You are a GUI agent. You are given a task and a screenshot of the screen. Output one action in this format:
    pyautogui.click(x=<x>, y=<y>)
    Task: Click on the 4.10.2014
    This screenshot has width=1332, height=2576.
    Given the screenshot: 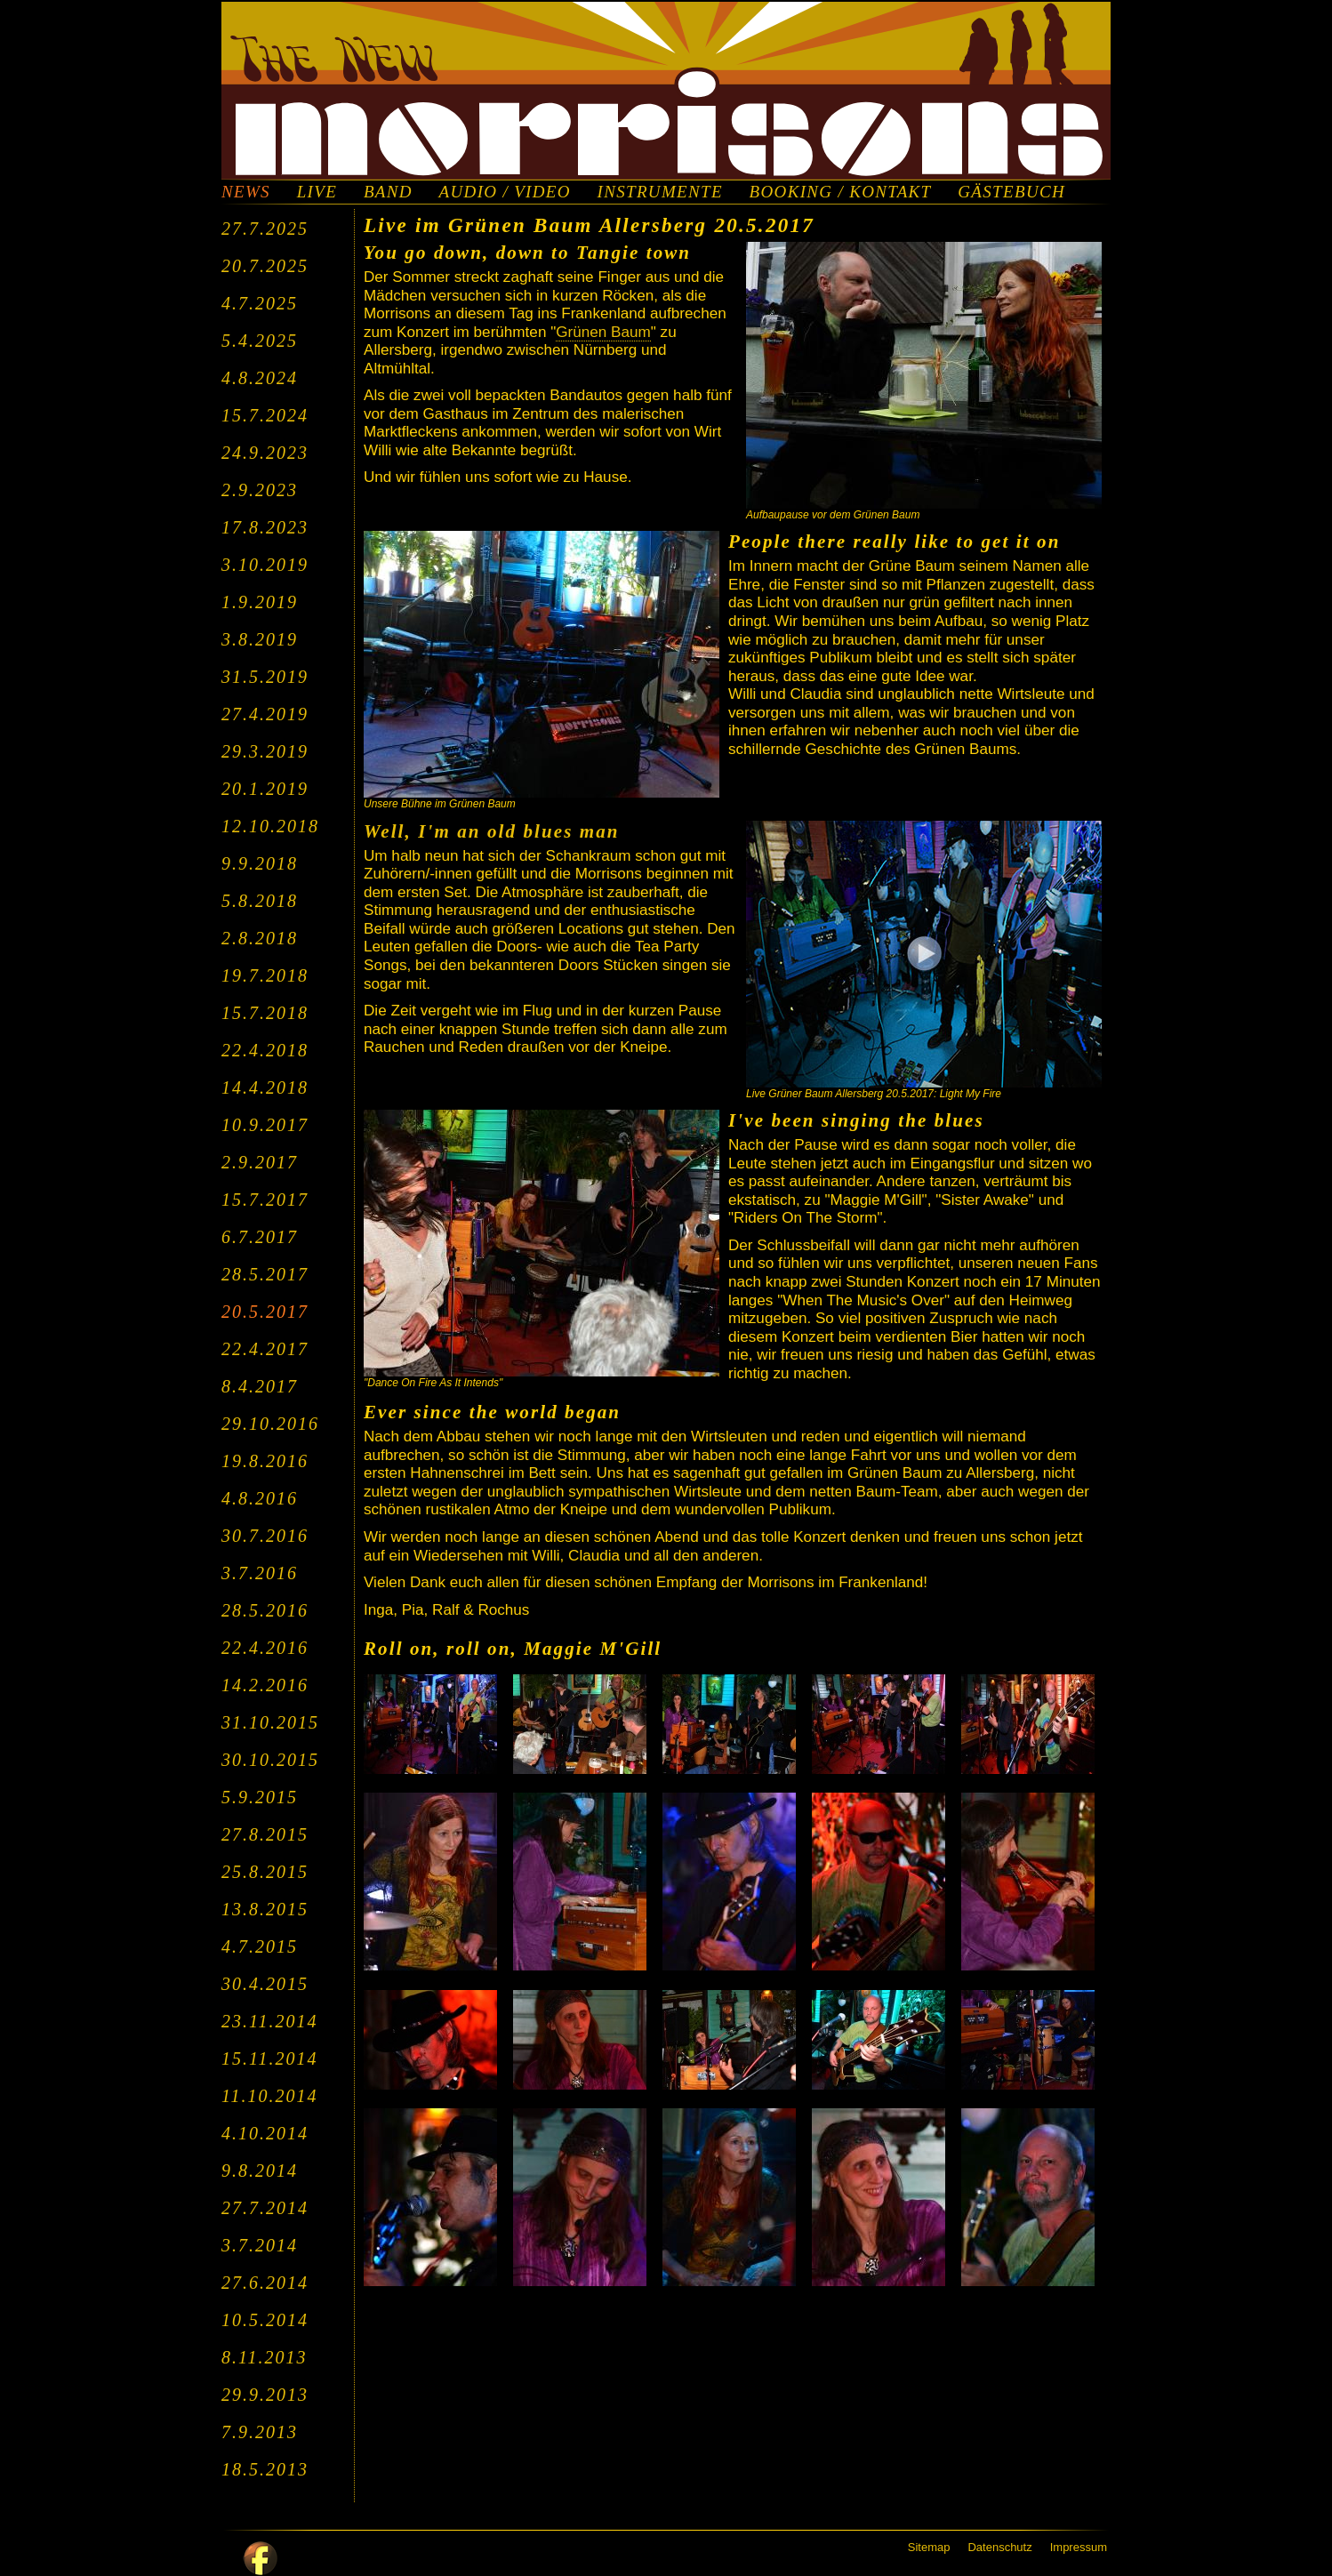 What is the action you would take?
    pyautogui.click(x=265, y=2133)
    